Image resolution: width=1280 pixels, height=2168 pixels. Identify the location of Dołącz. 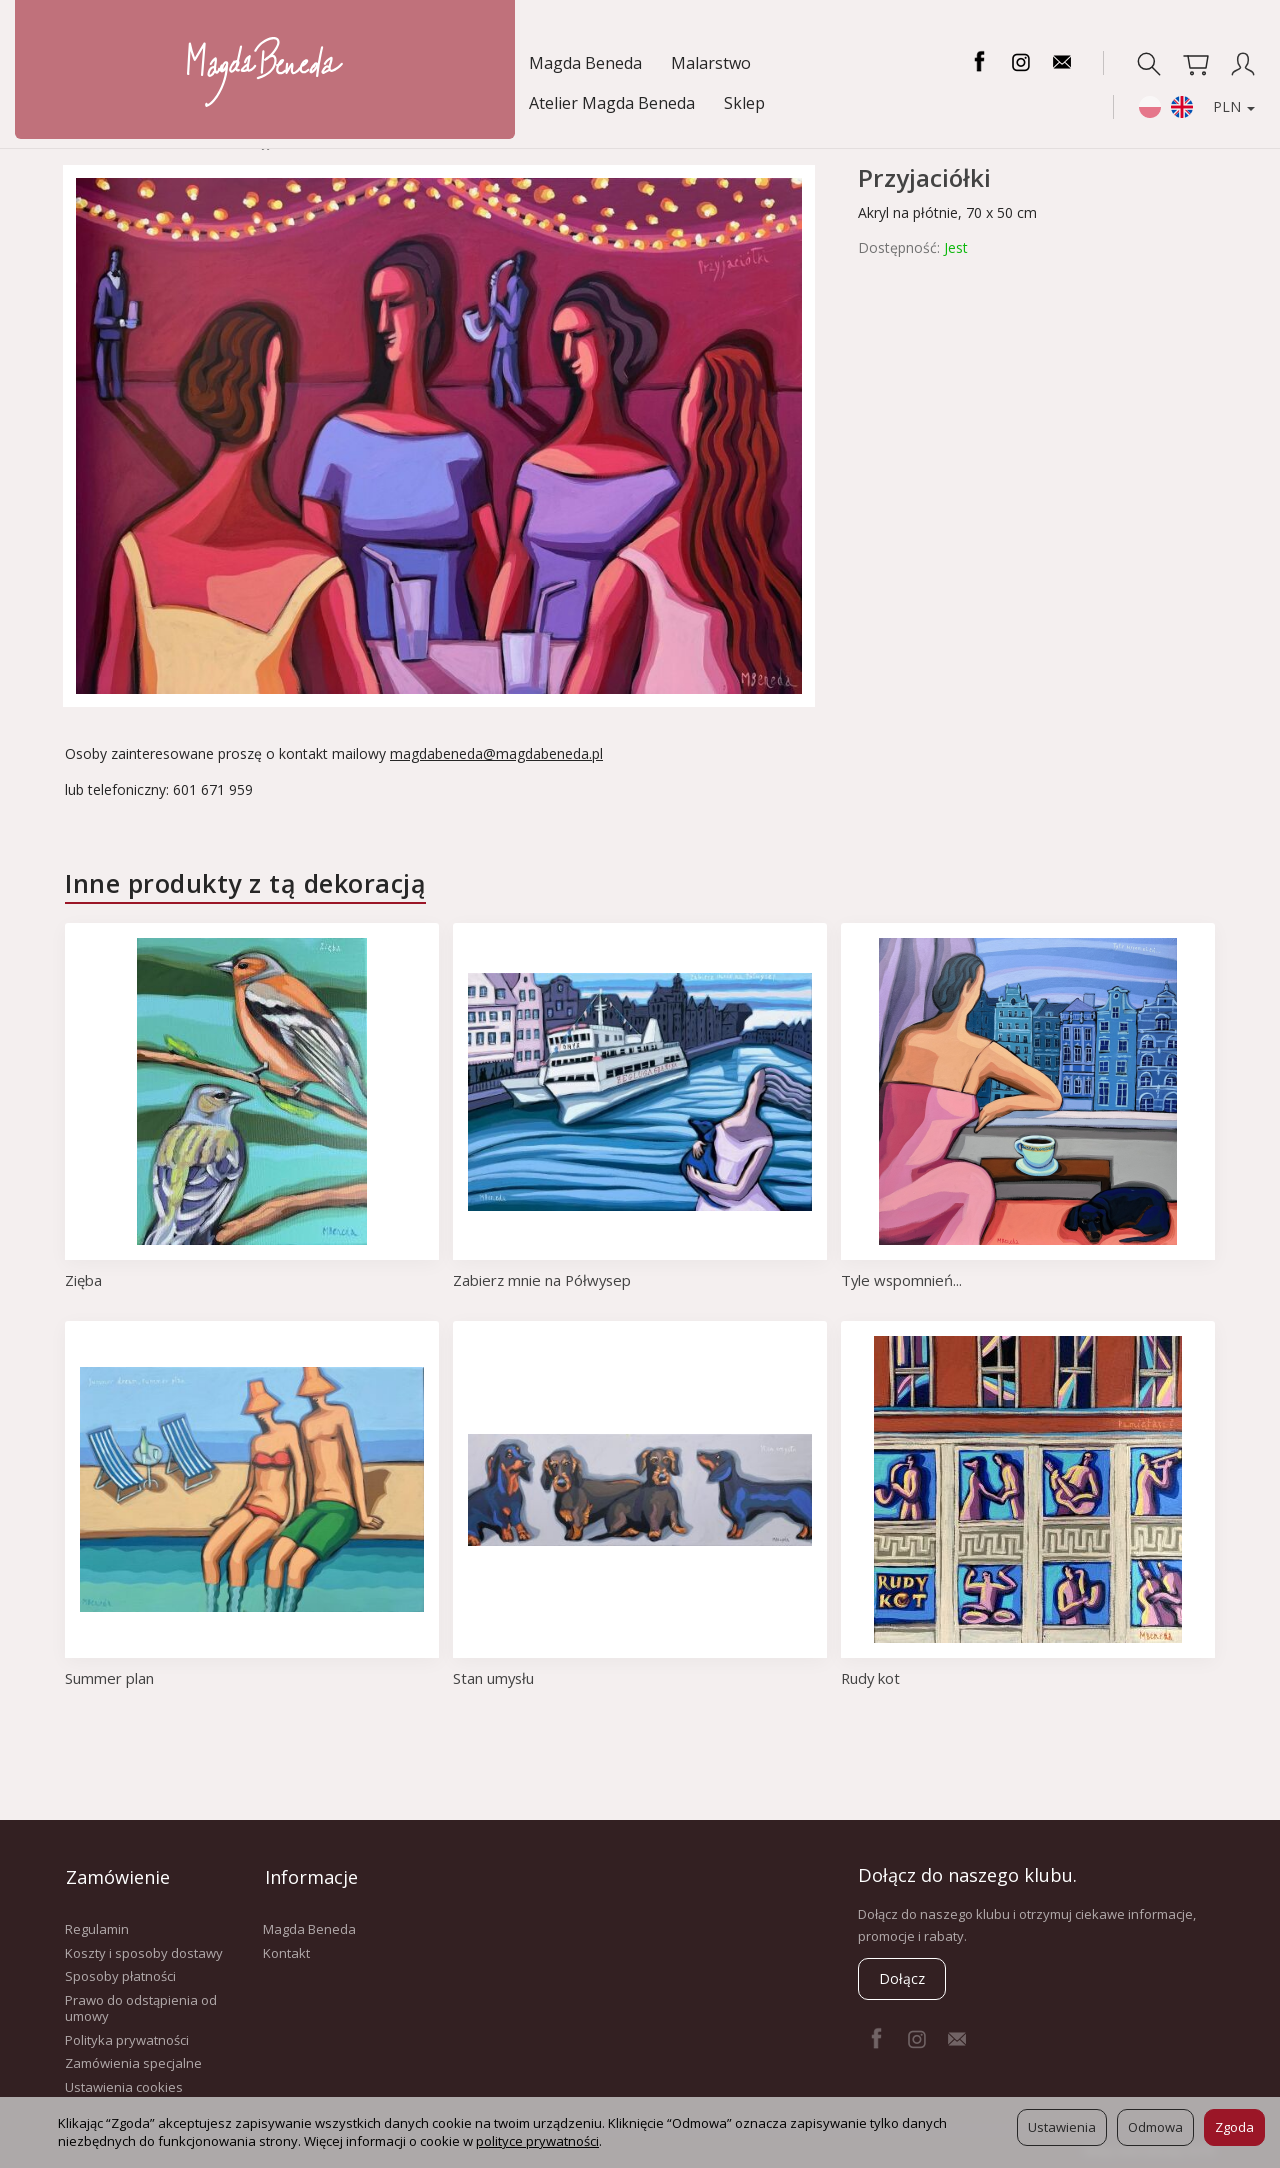
(902, 1978).